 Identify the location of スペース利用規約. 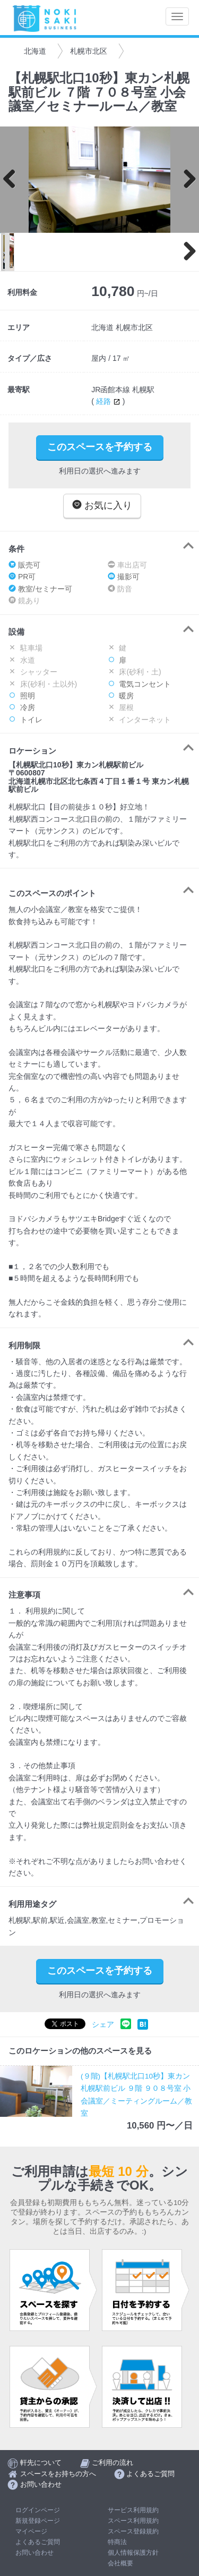
(133, 2520).